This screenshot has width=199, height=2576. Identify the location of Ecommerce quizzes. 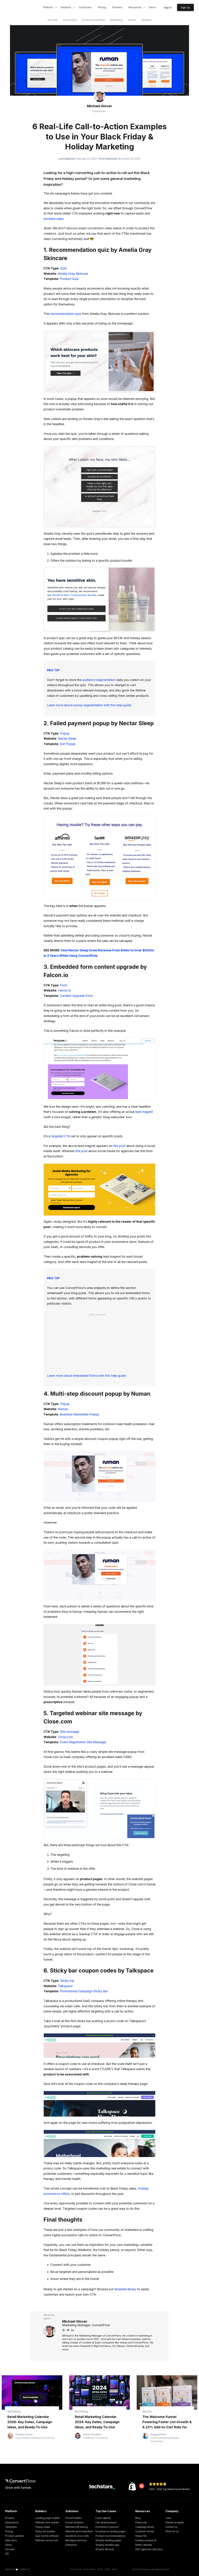
(107, 2526).